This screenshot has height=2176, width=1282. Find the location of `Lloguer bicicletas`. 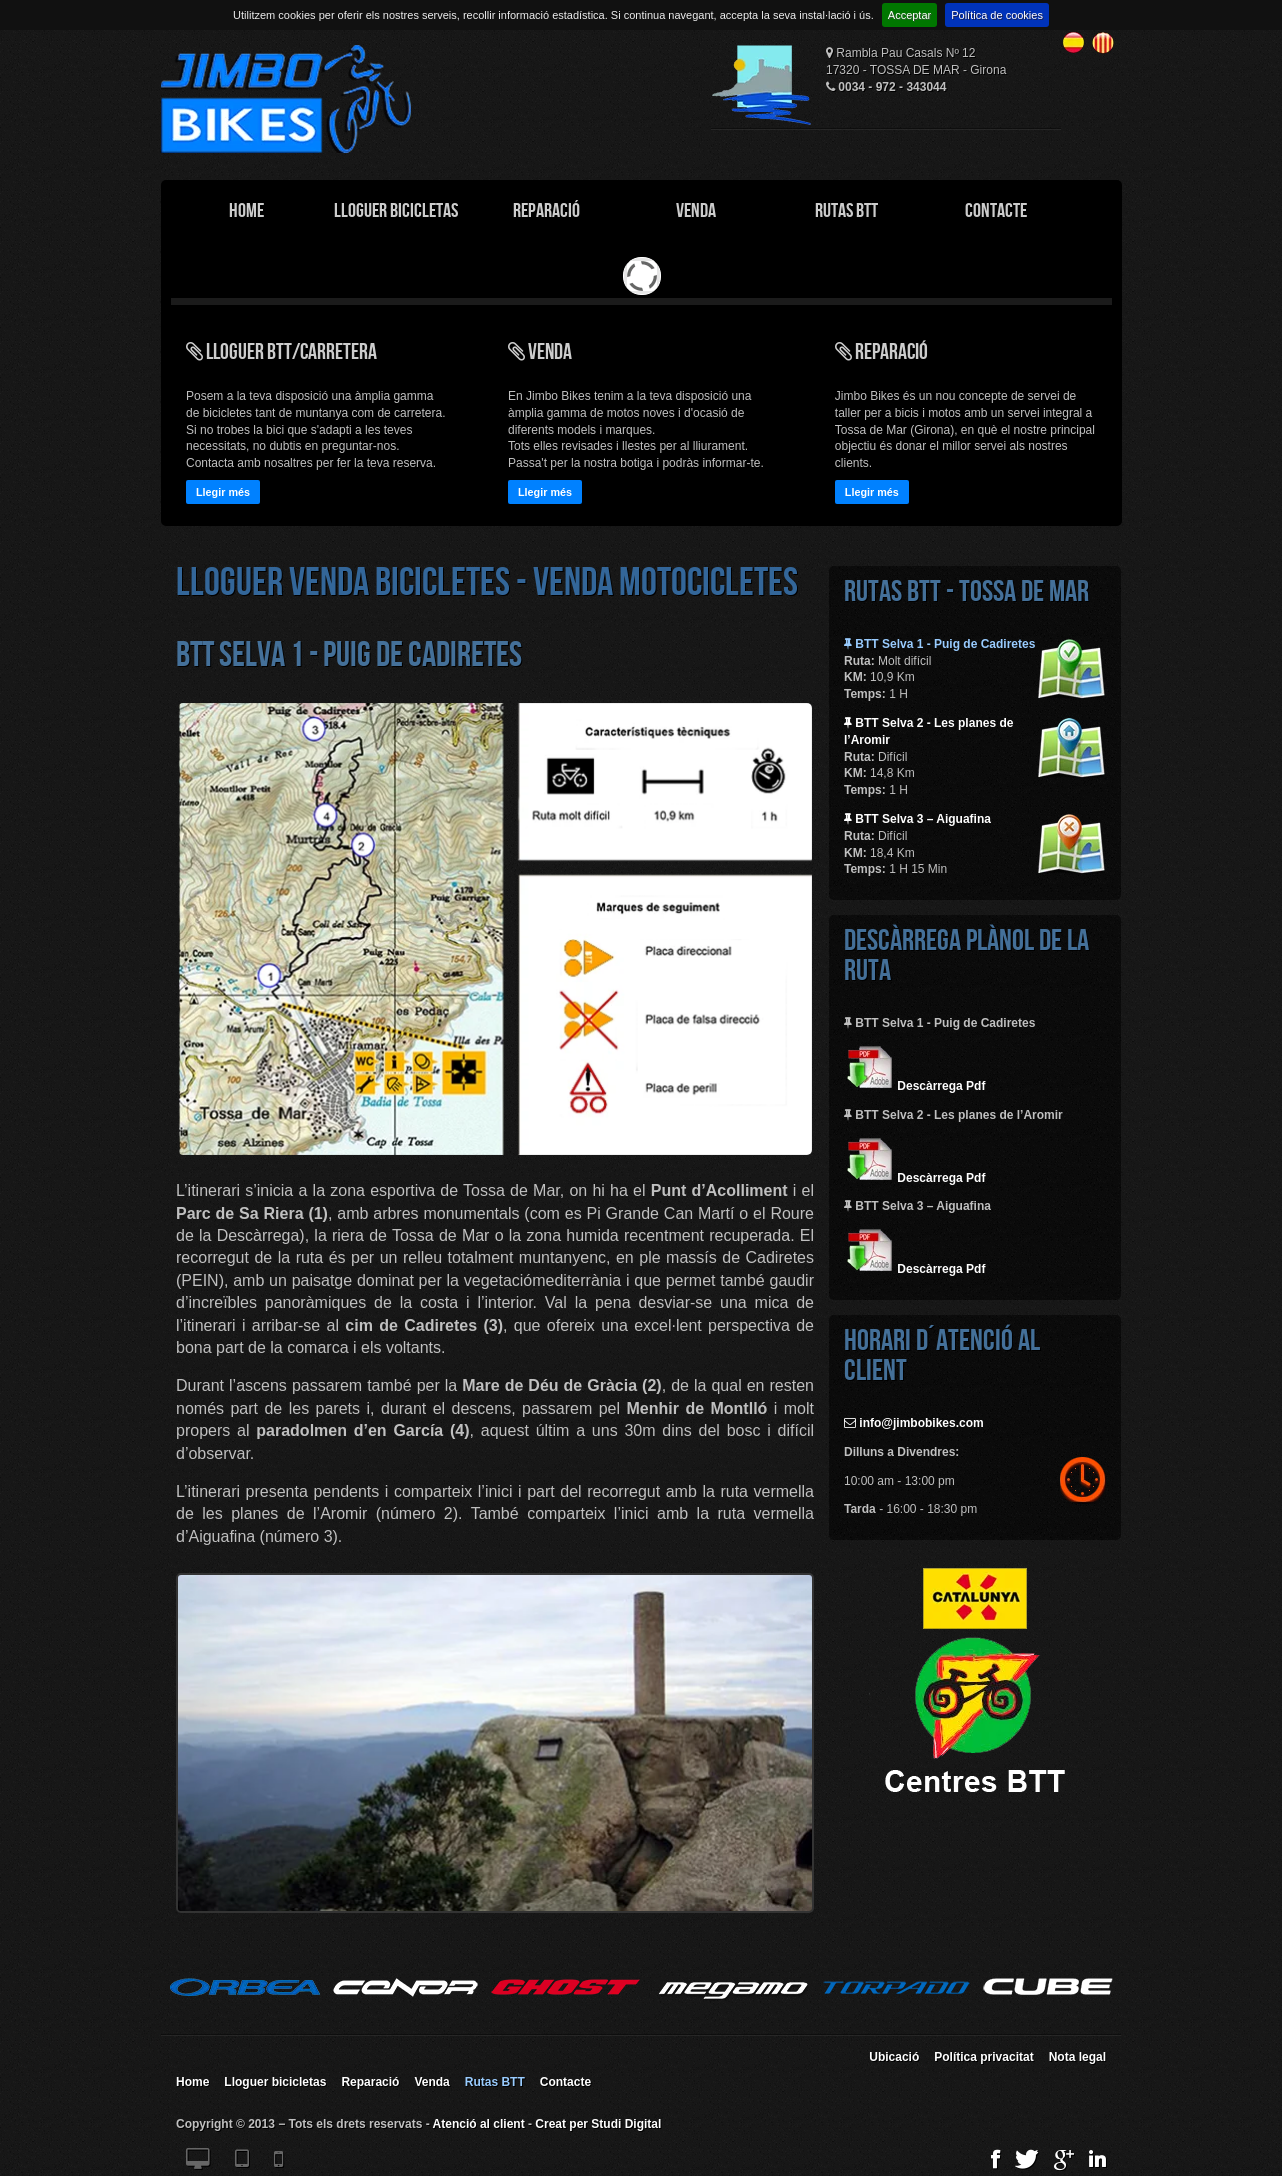

Lloguer bicicletas is located at coordinates (275, 2082).